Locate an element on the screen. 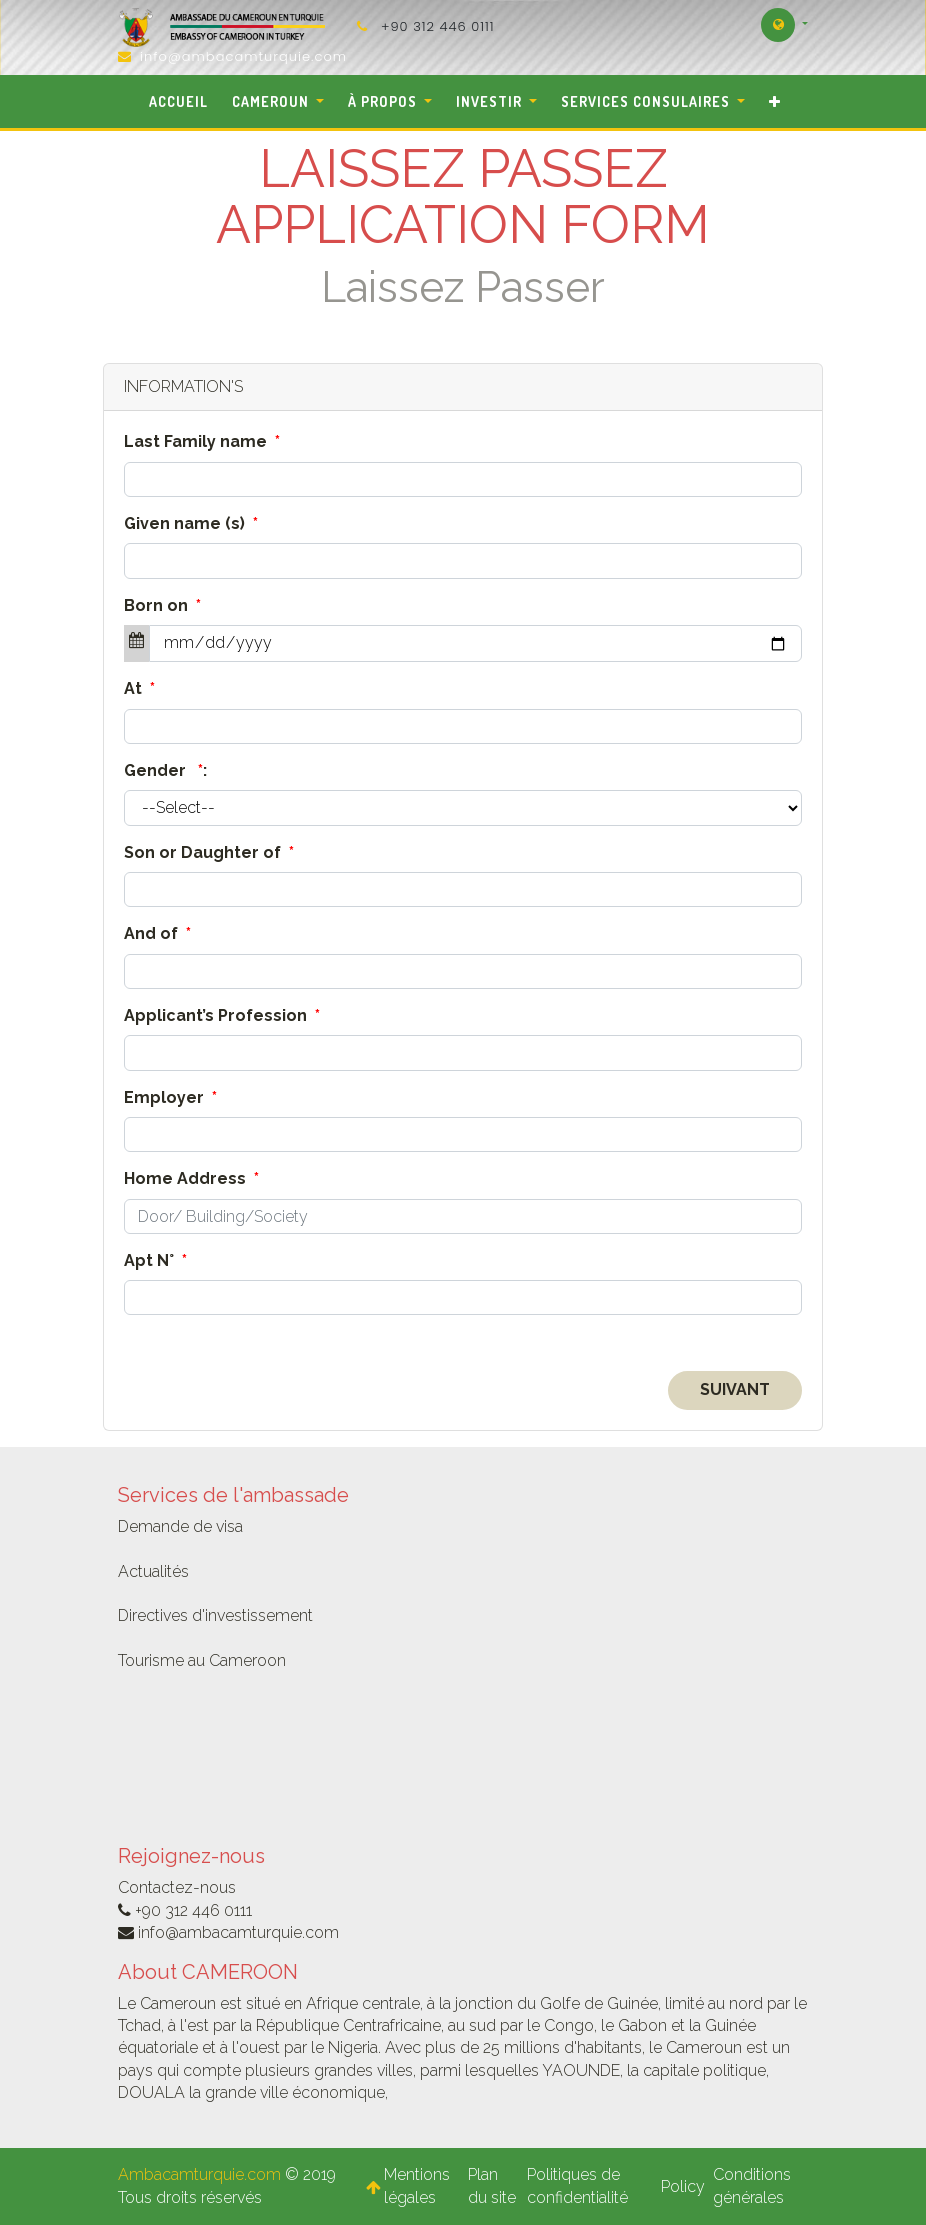 The height and width of the screenshot is (2225, 926). Applicant’s Profession is located at coordinates (222, 1015).